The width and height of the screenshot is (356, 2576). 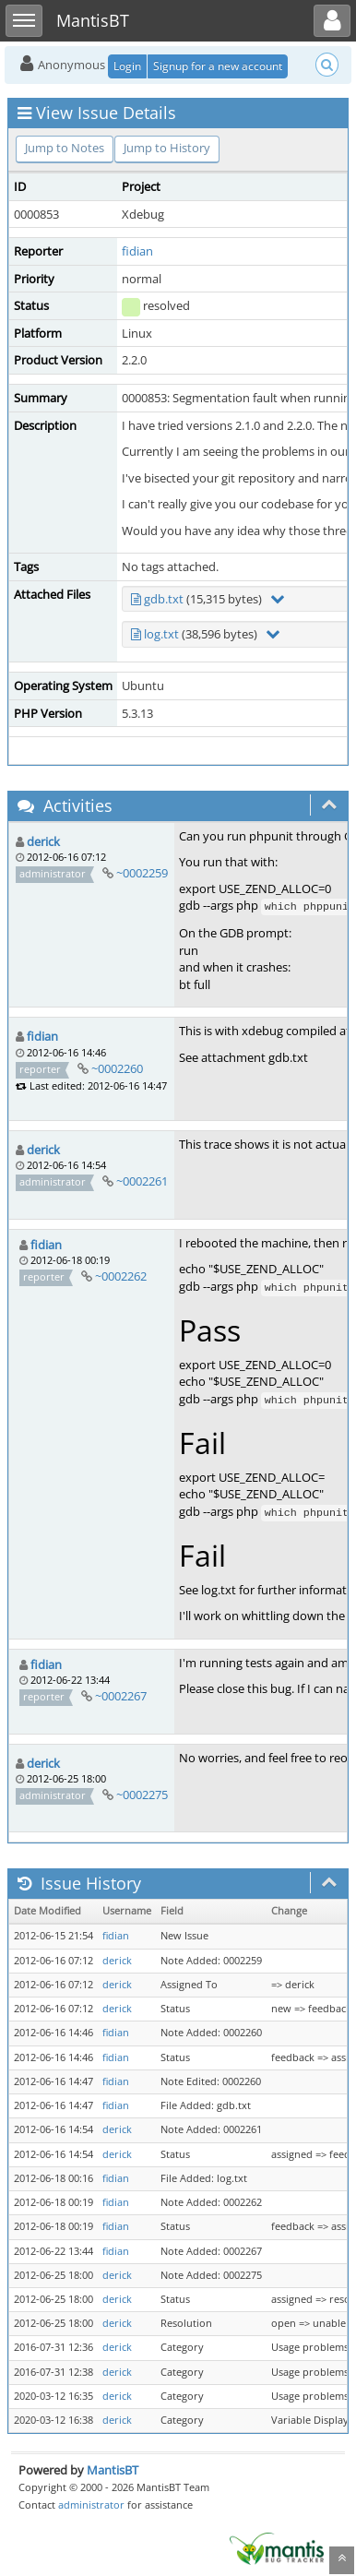 I want to click on administrator, so click(x=91, y=2504).